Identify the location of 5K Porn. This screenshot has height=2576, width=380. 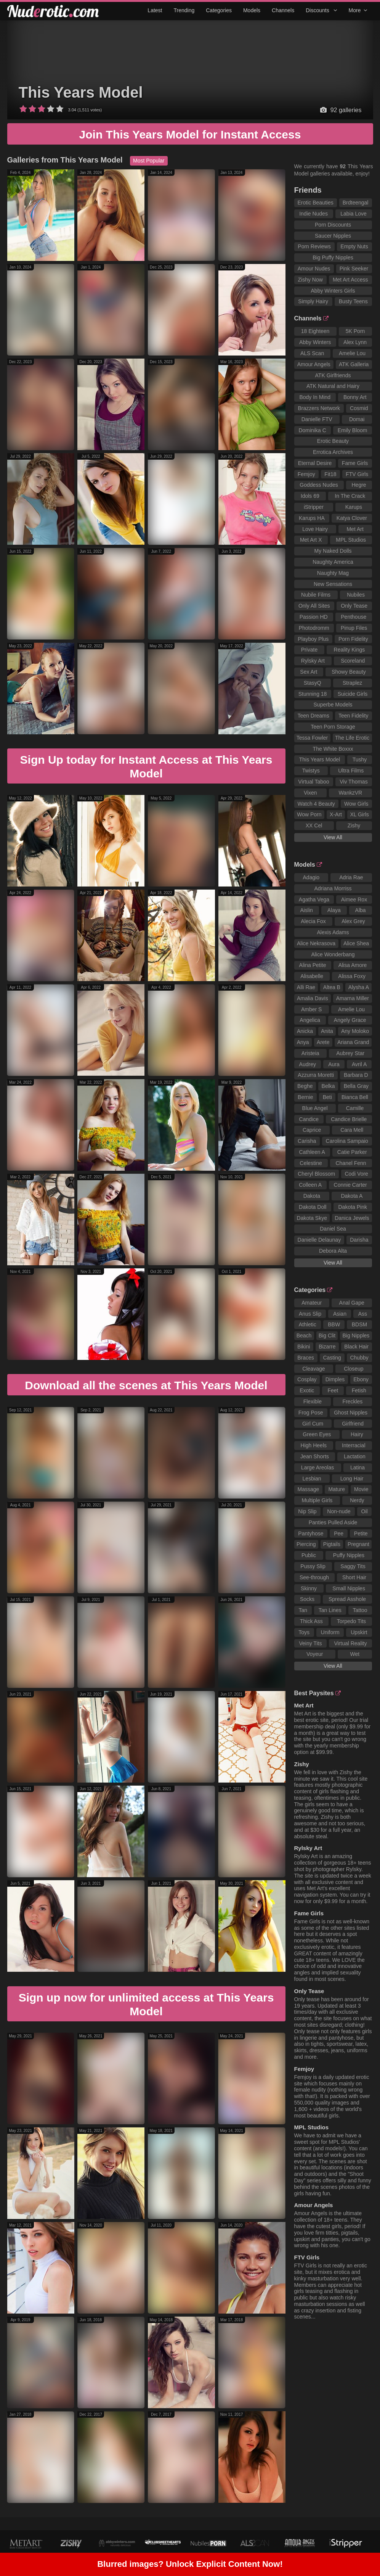
(355, 331).